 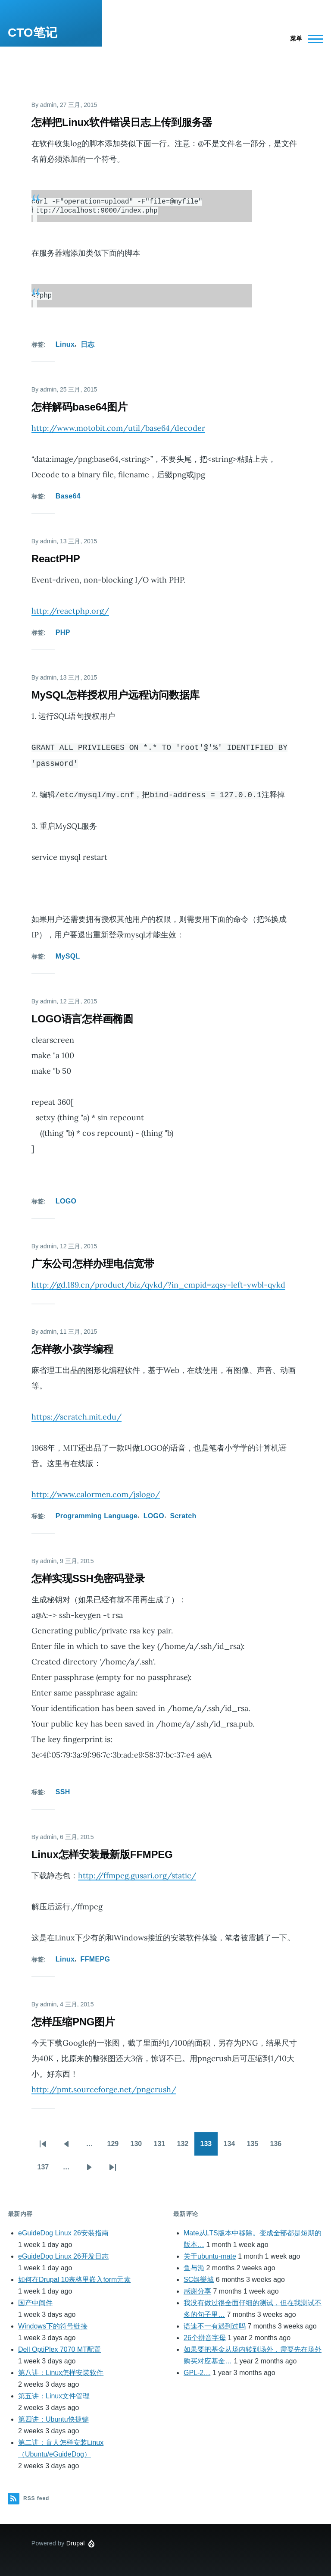 What do you see at coordinates (74, 2277) in the screenshot?
I see `如何在Drupal 10表格里嵌入form元素` at bounding box center [74, 2277].